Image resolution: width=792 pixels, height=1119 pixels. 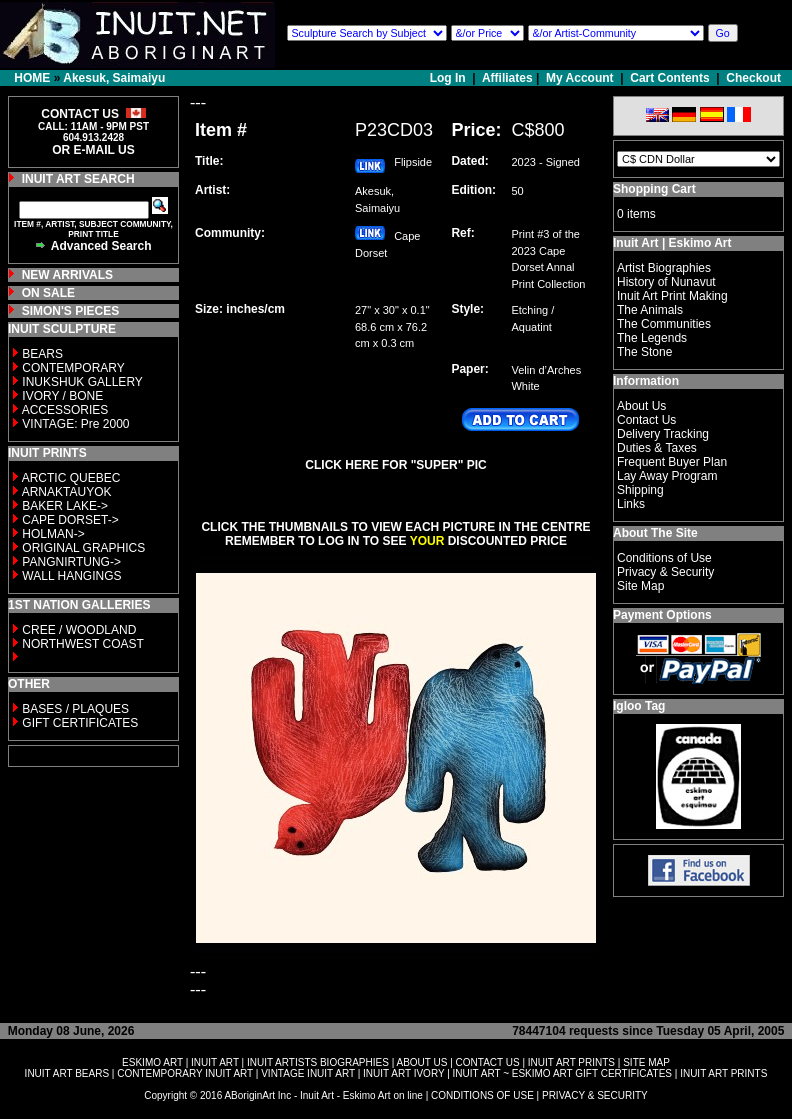 I want to click on ORIGINAL GRAPHICS, so click(x=83, y=548).